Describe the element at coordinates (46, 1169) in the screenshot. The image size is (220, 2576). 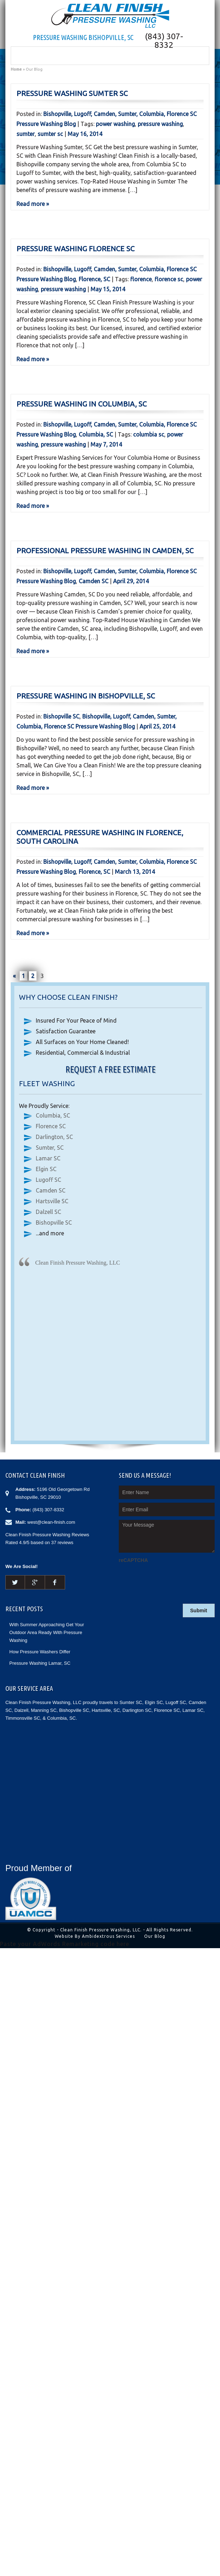
I see `Elgin SC` at that location.